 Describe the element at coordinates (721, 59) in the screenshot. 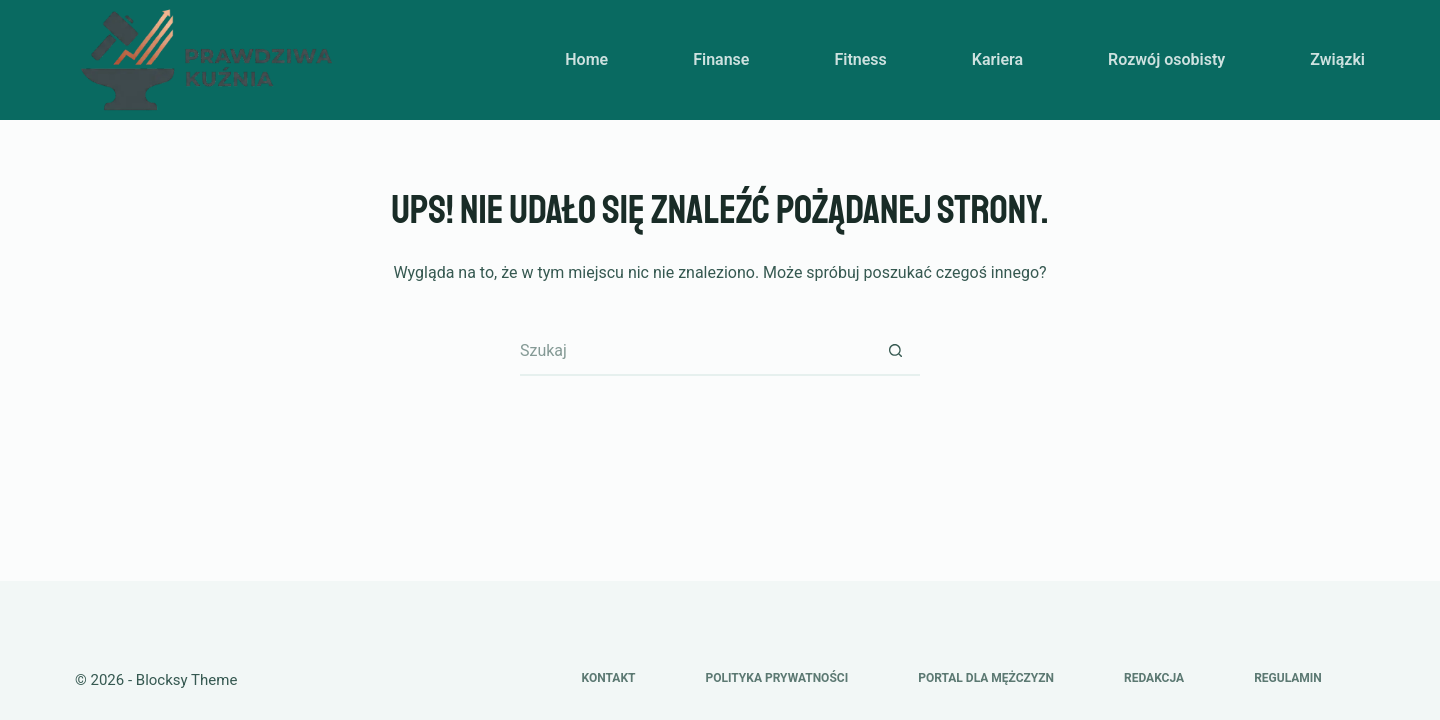

I see `Finanse` at that location.